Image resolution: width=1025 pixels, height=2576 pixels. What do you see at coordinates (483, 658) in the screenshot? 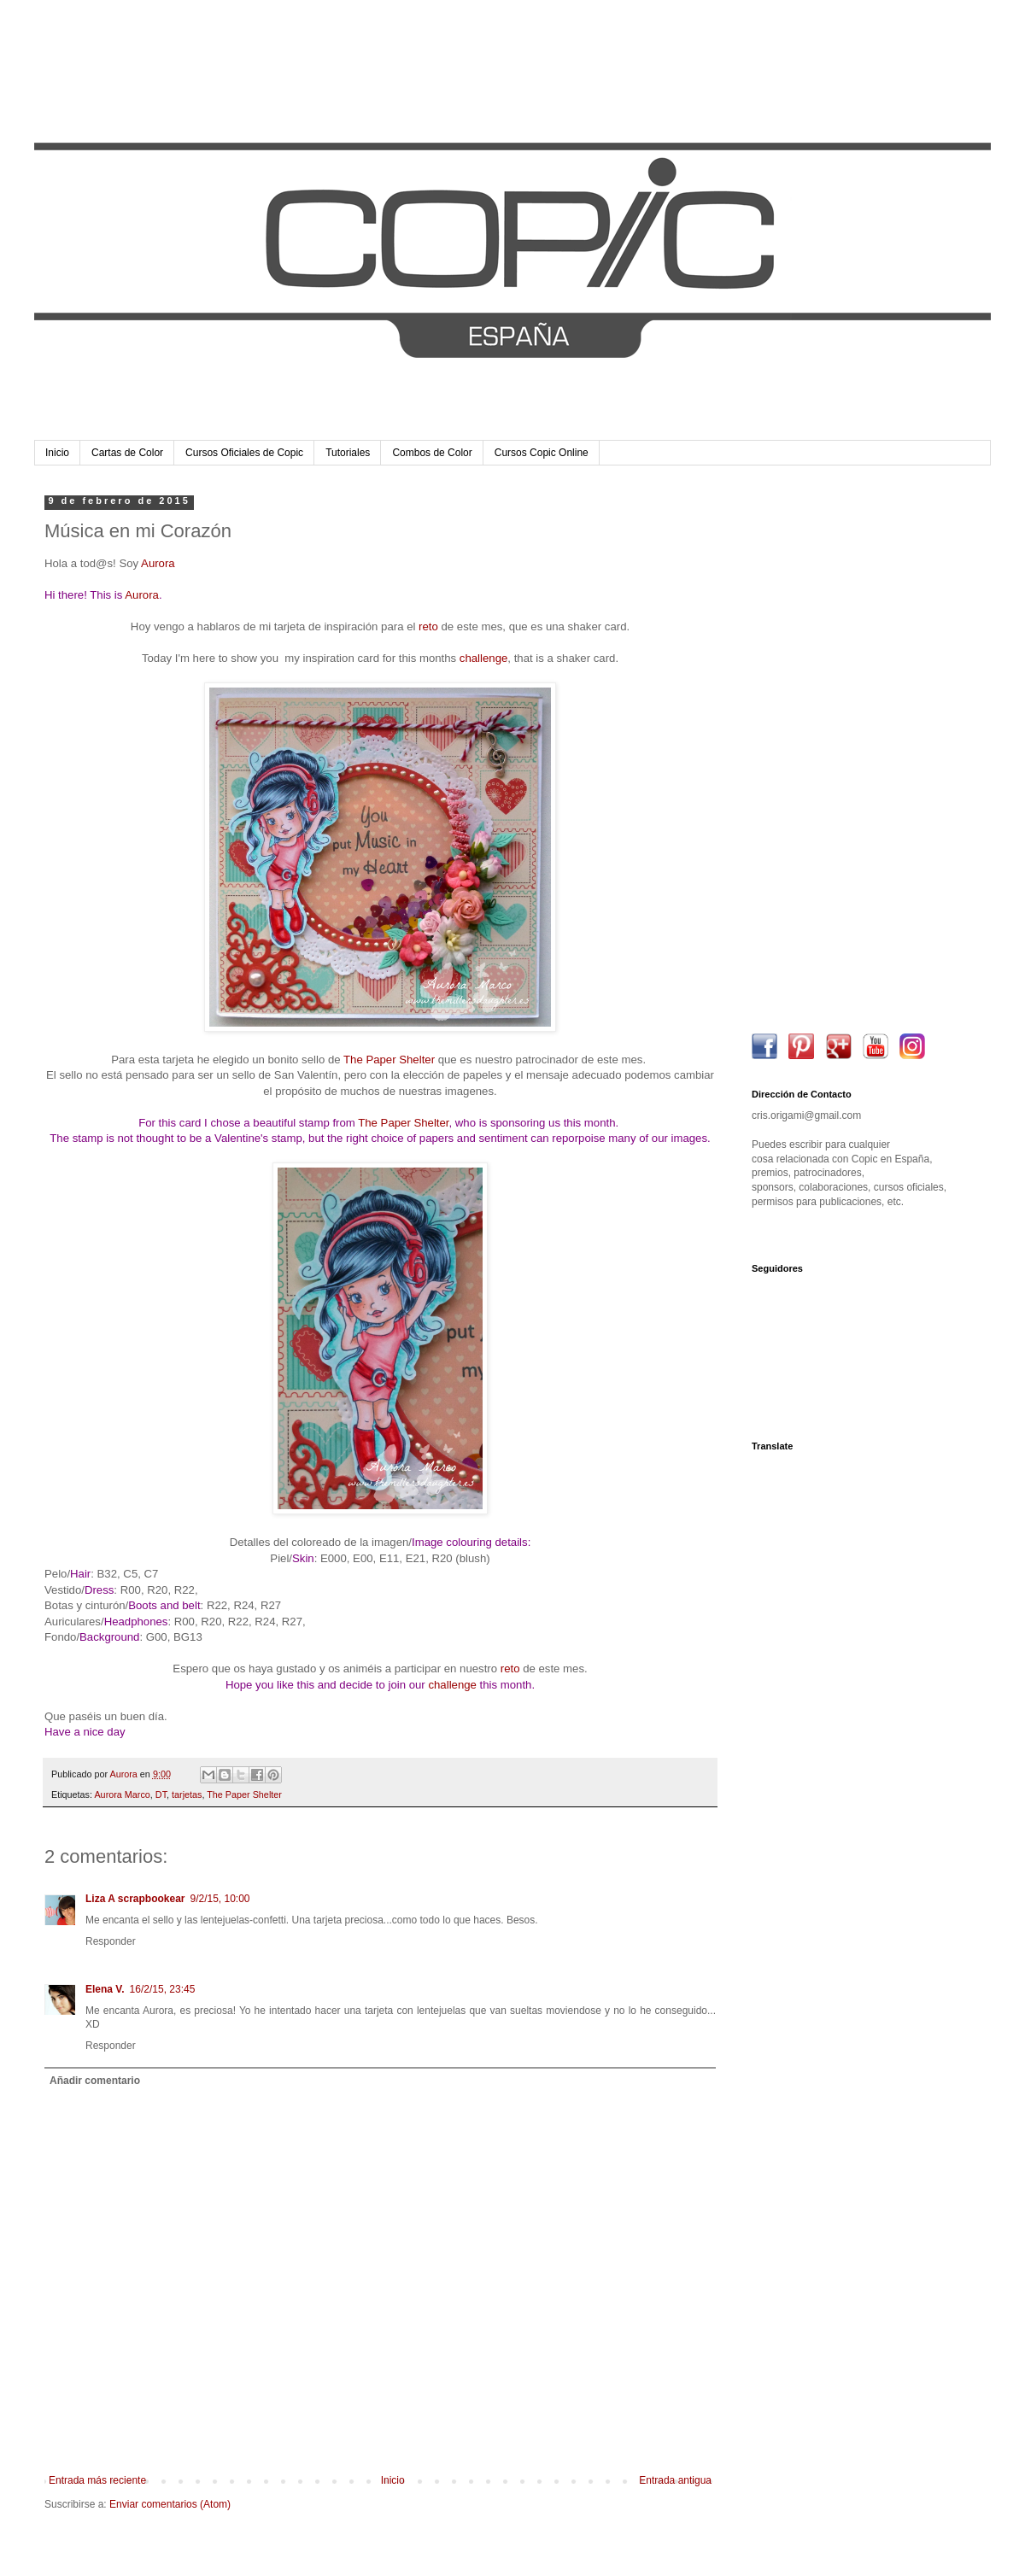
I see `challenge` at bounding box center [483, 658].